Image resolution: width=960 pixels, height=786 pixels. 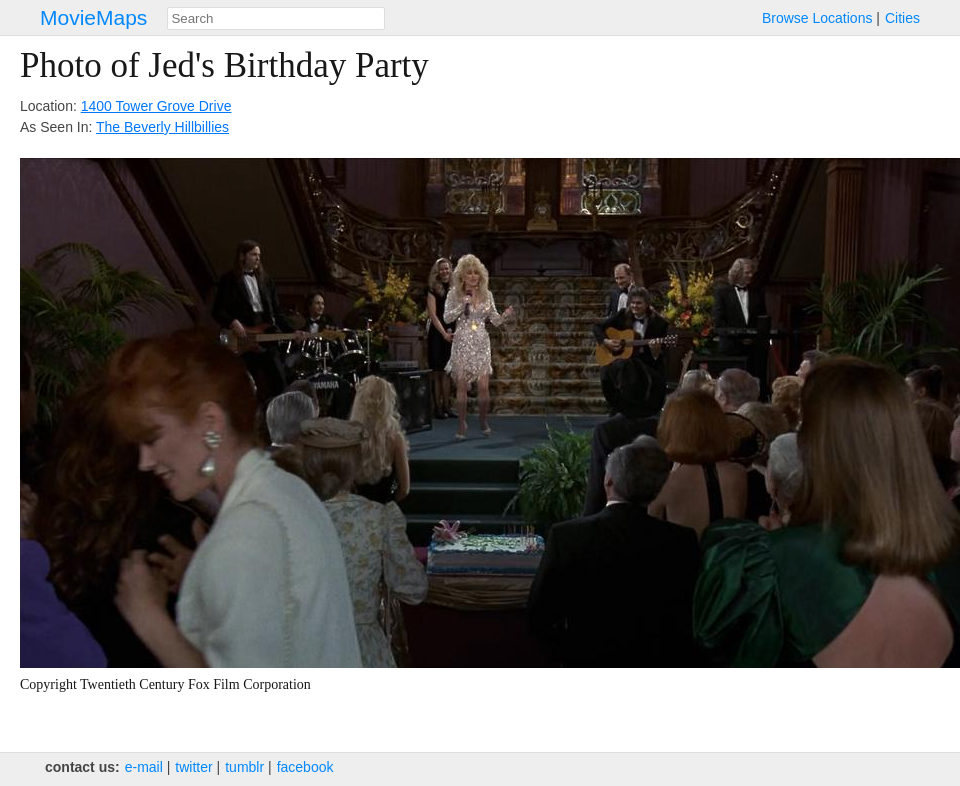 What do you see at coordinates (93, 17) in the screenshot?
I see `MovieMaps` at bounding box center [93, 17].